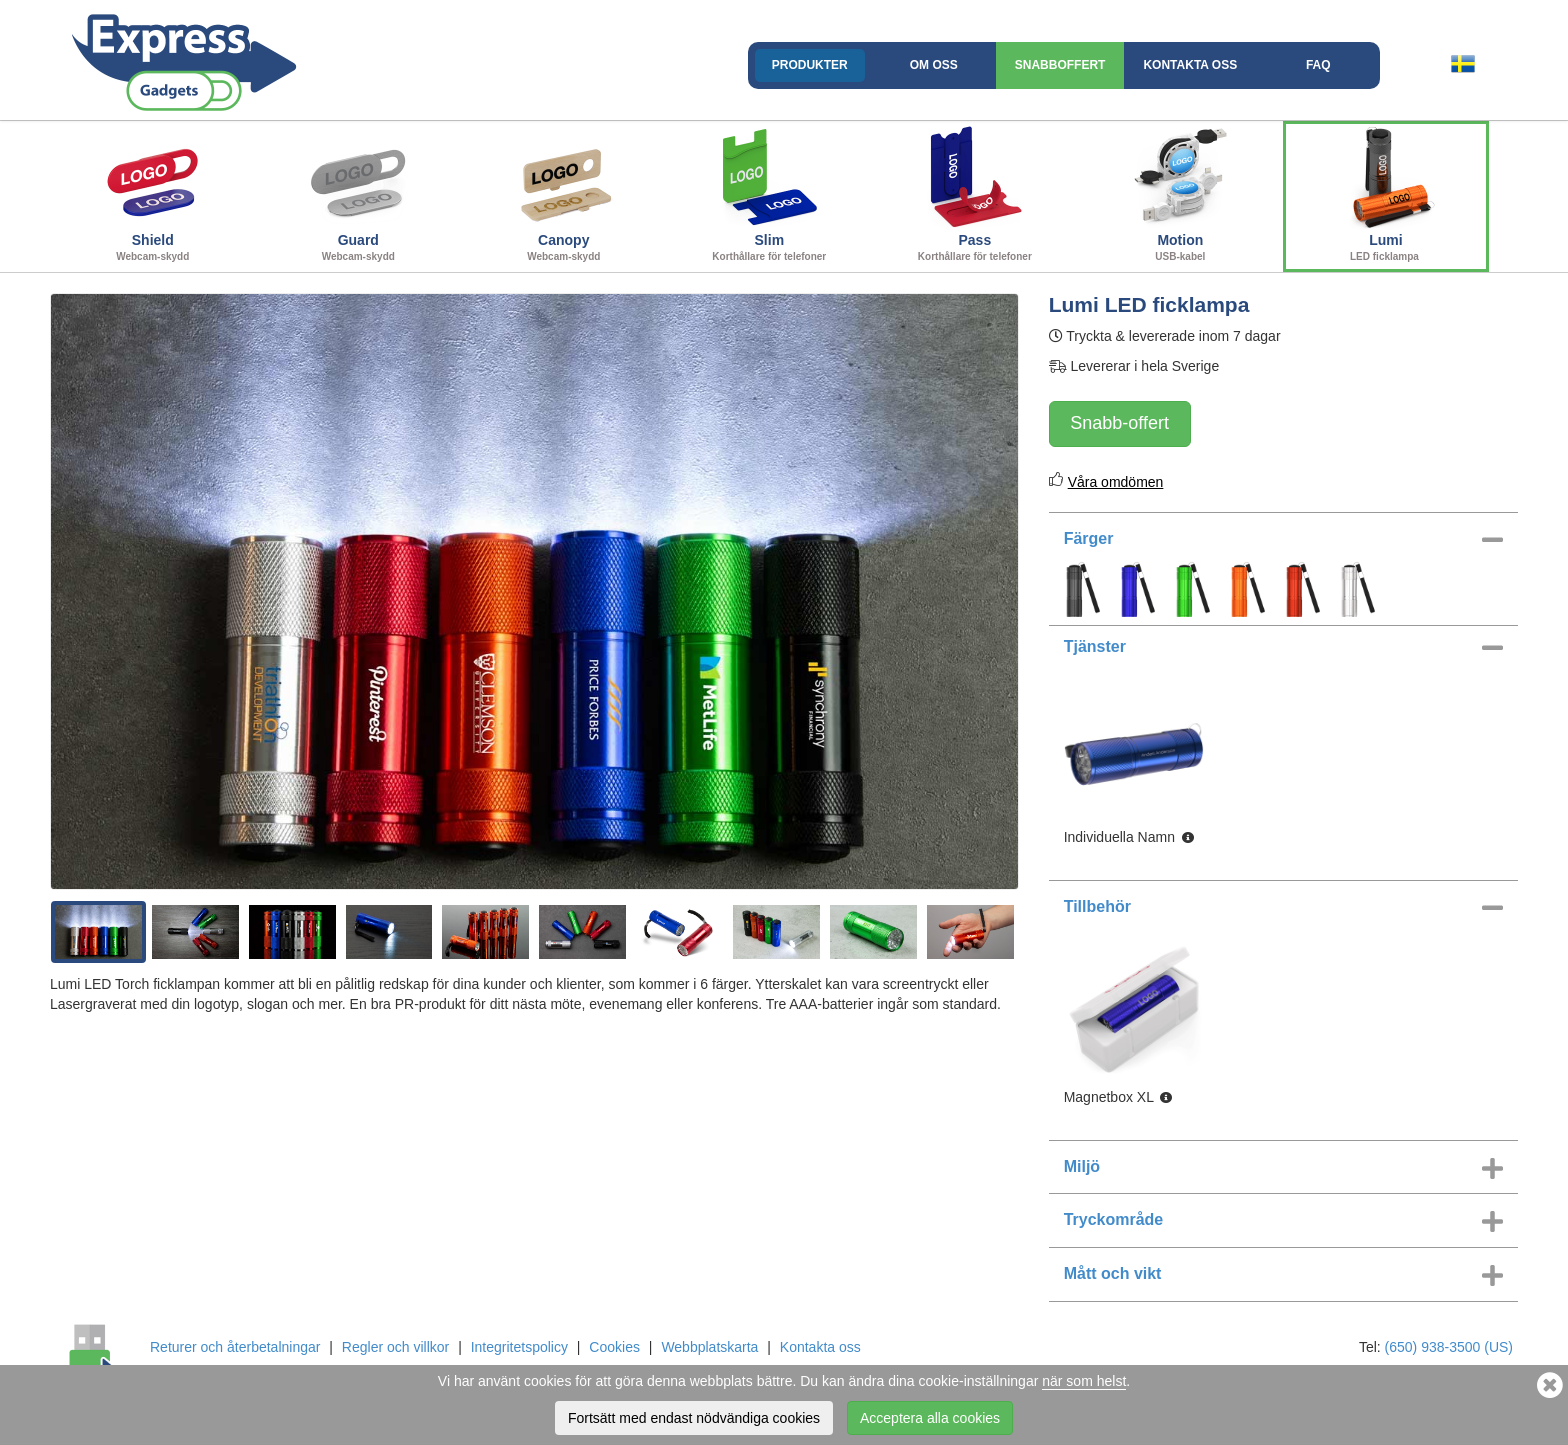 This screenshot has height=1445, width=1568. I want to click on Shield, so click(153, 194).